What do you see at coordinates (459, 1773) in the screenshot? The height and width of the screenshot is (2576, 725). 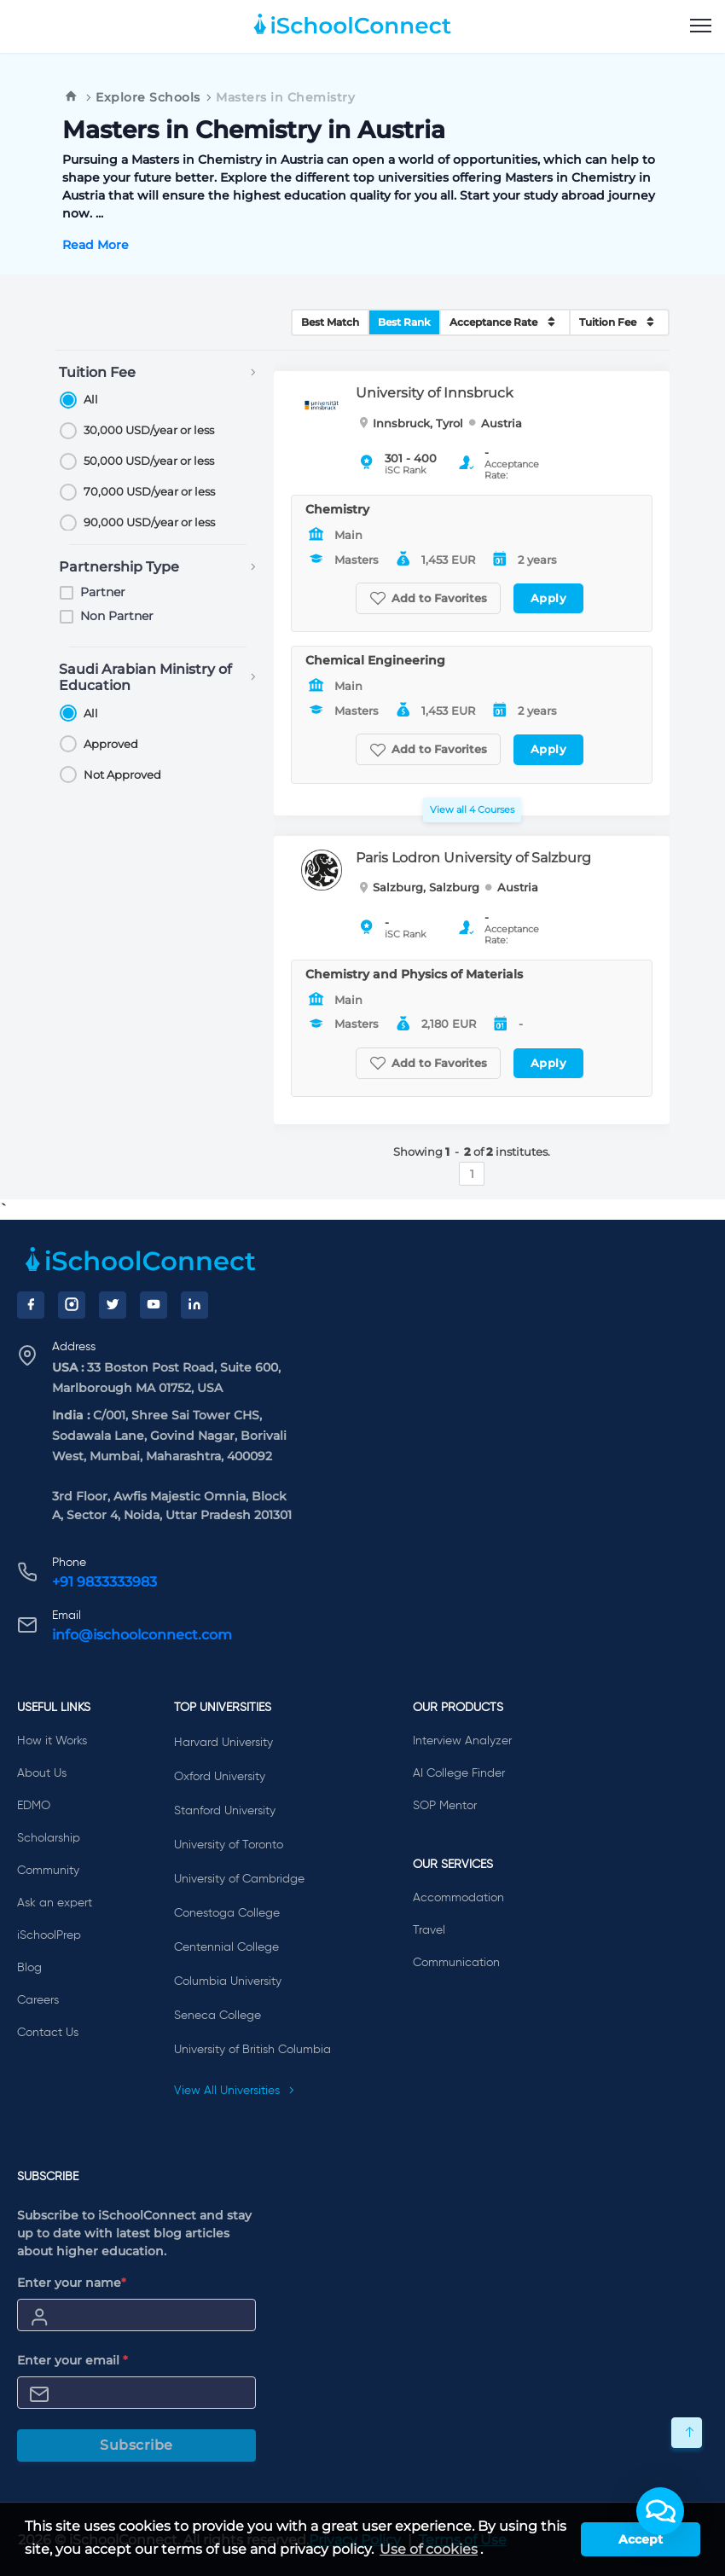 I see `AI College Finder` at bounding box center [459, 1773].